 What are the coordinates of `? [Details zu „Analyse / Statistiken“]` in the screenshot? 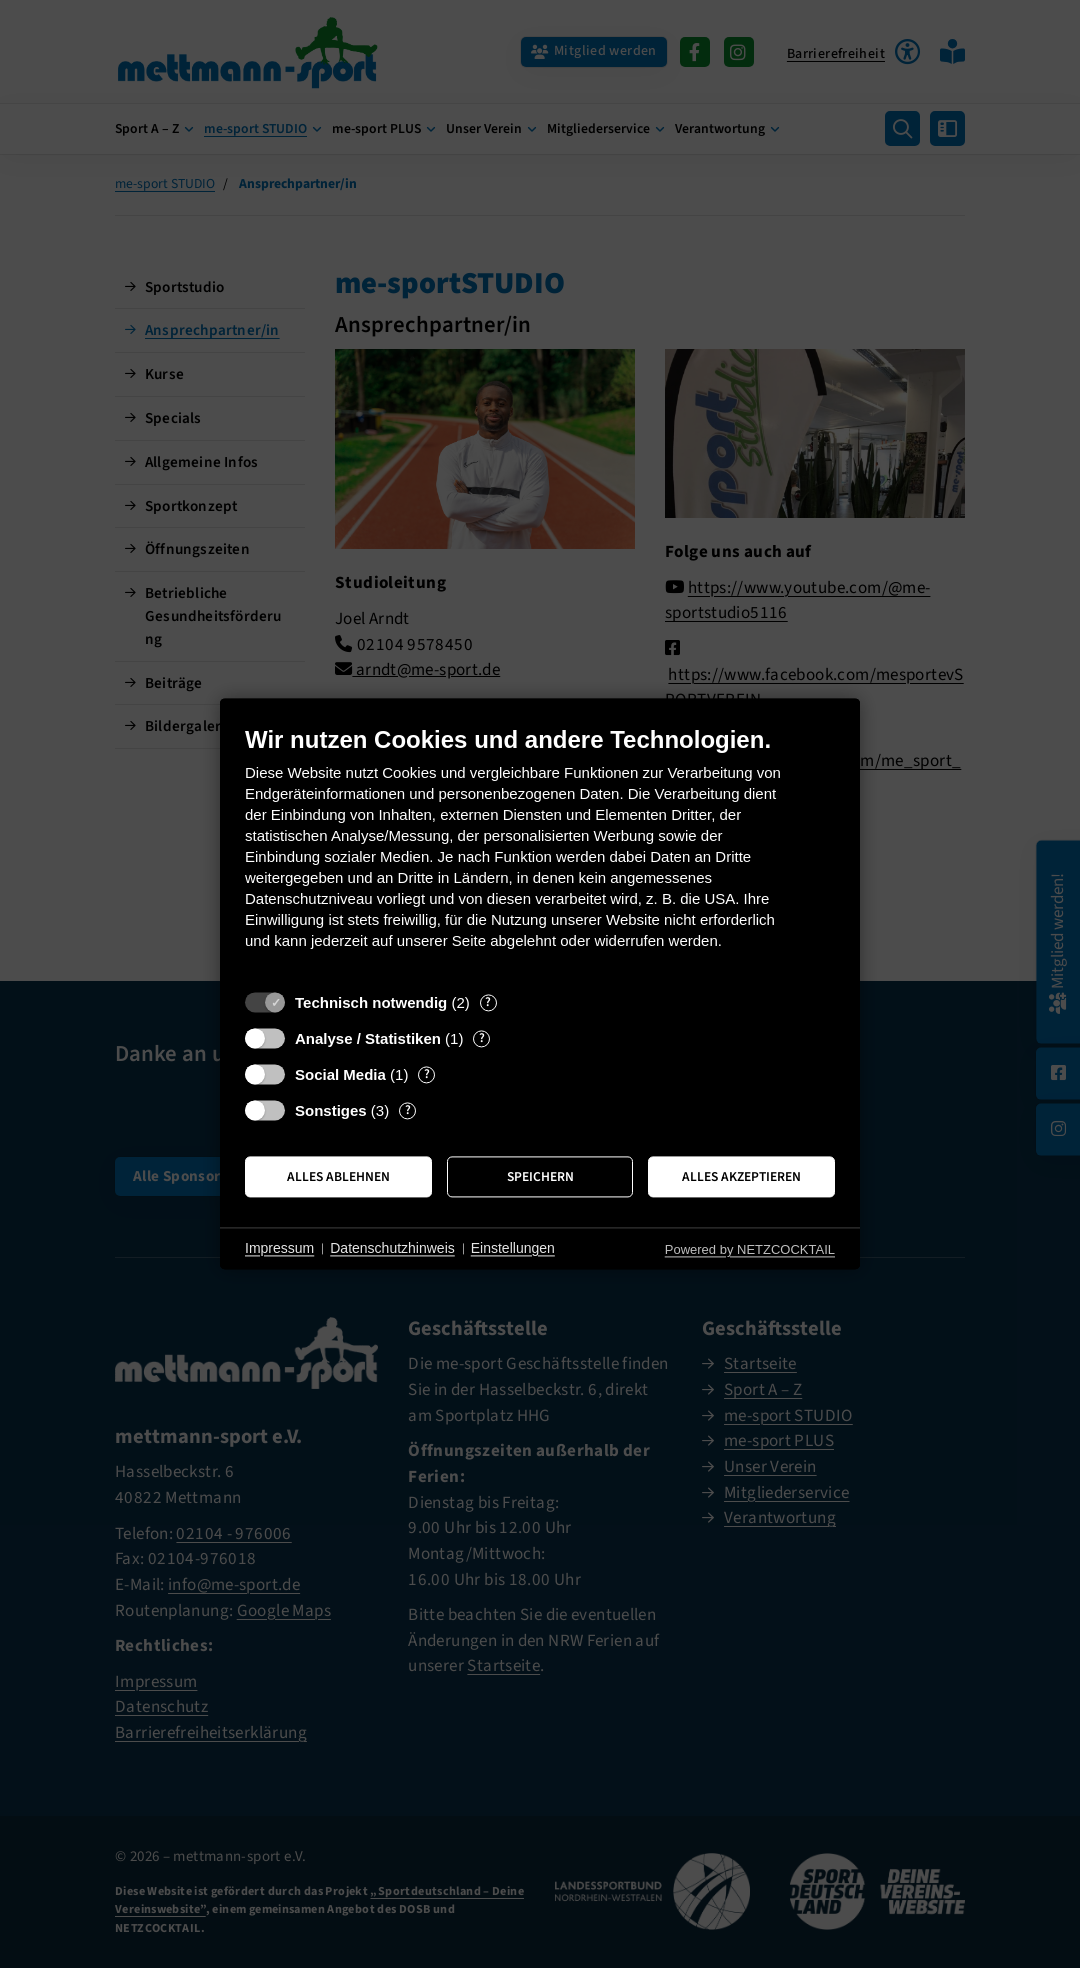 It's located at (482, 1038).